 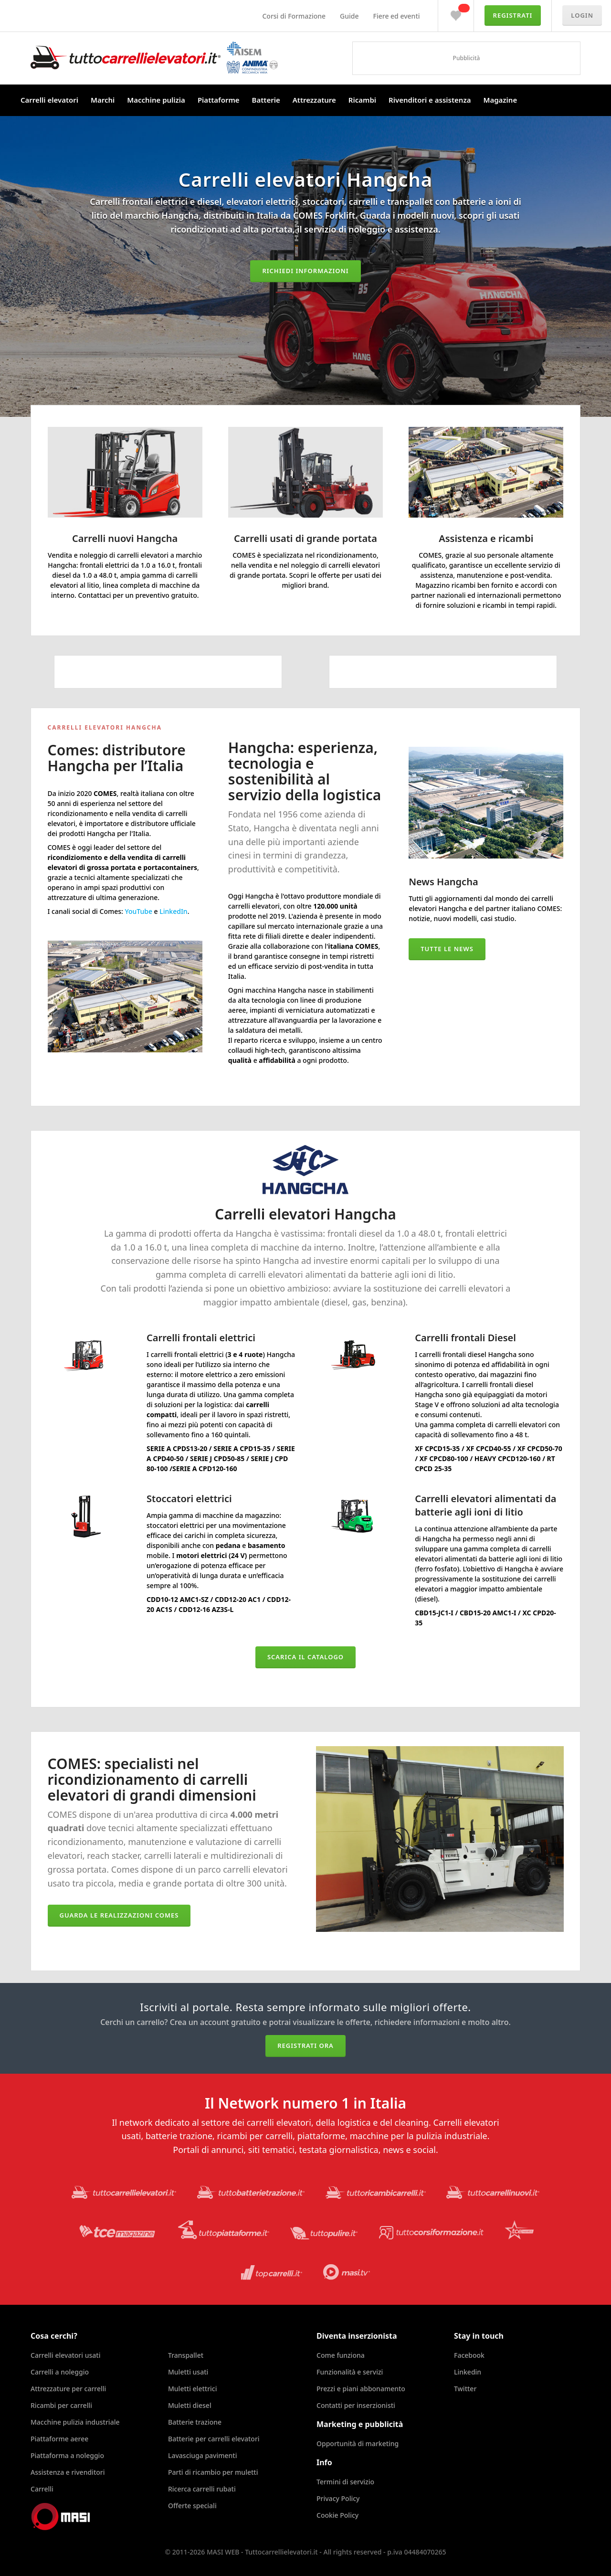 I want to click on YouTube, so click(x=138, y=911).